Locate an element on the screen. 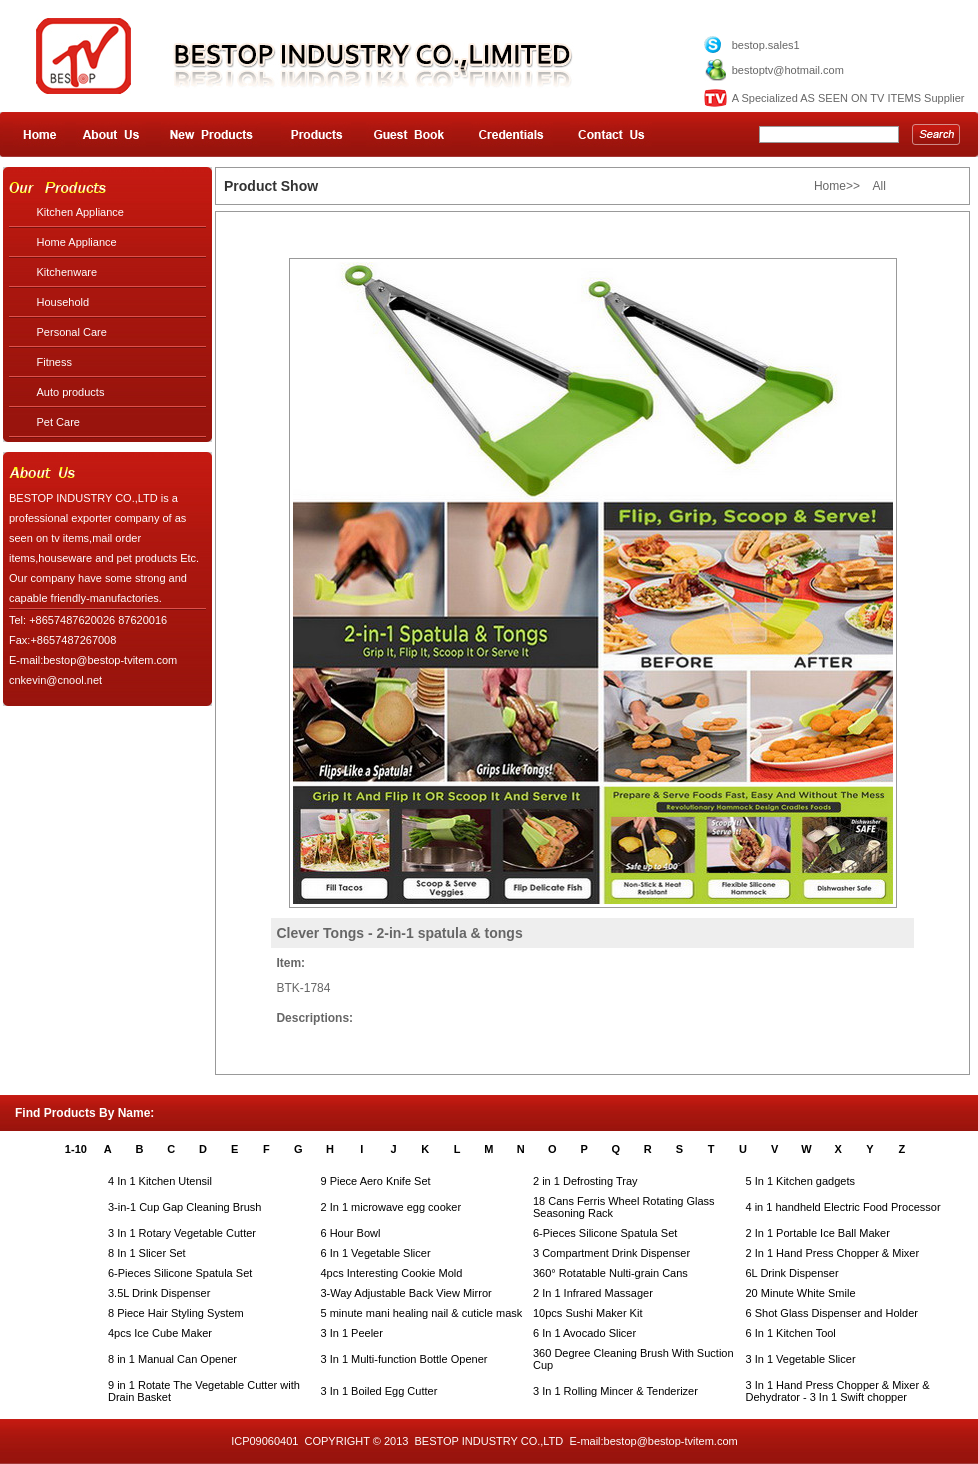 The height and width of the screenshot is (1464, 978). Pet Care is located at coordinates (58, 422).